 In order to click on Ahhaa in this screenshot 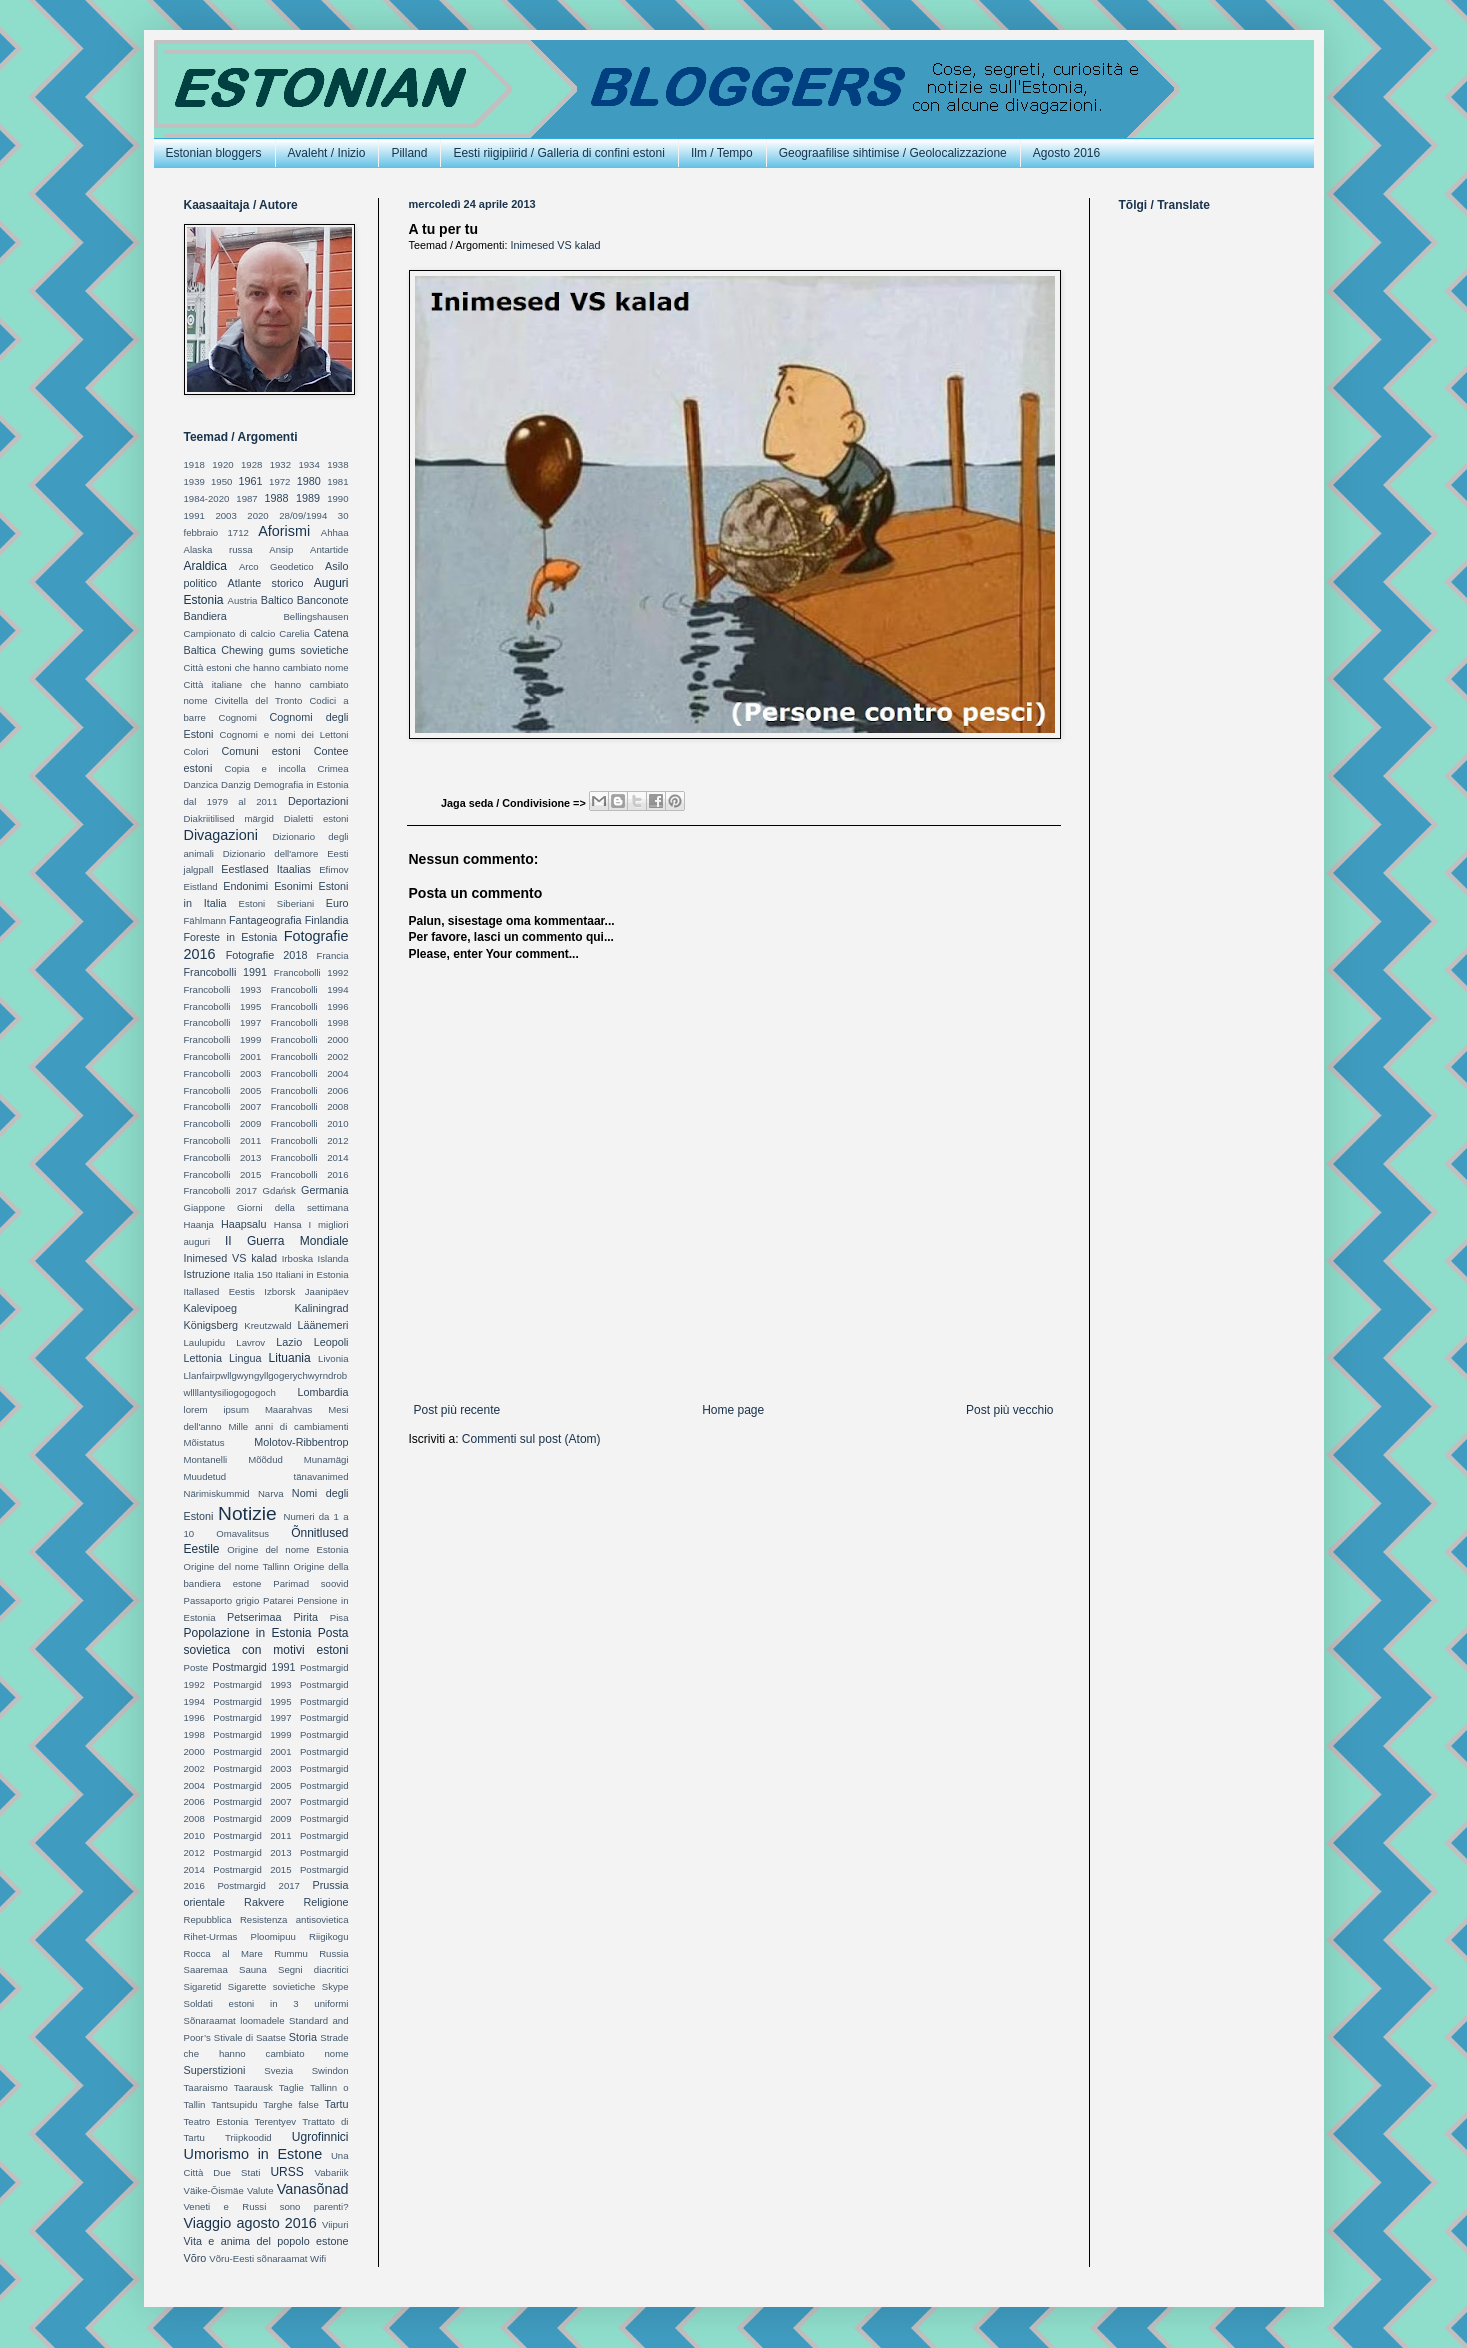, I will do `click(335, 532)`.